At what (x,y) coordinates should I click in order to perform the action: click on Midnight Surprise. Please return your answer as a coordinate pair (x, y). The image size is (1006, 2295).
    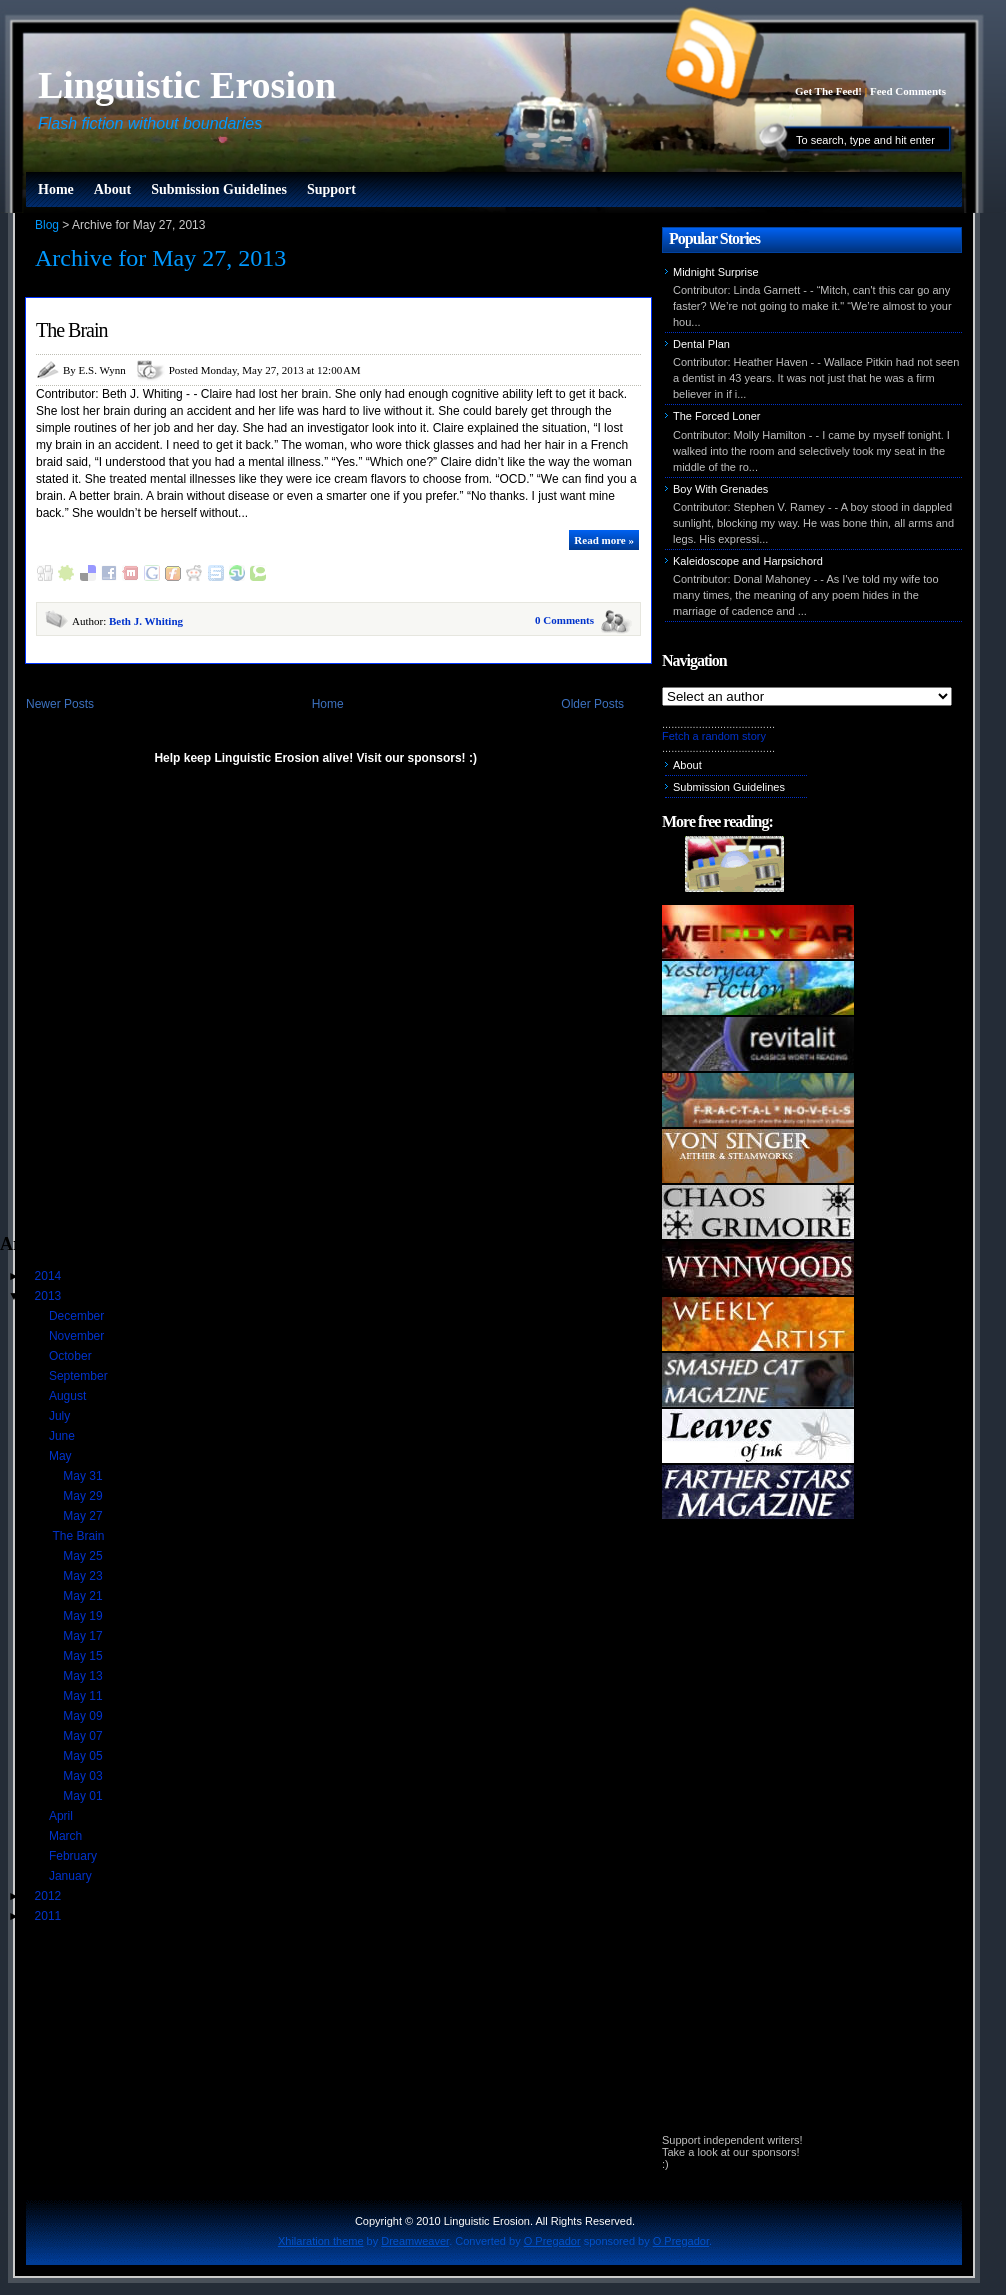
    Looking at the image, I should click on (716, 272).